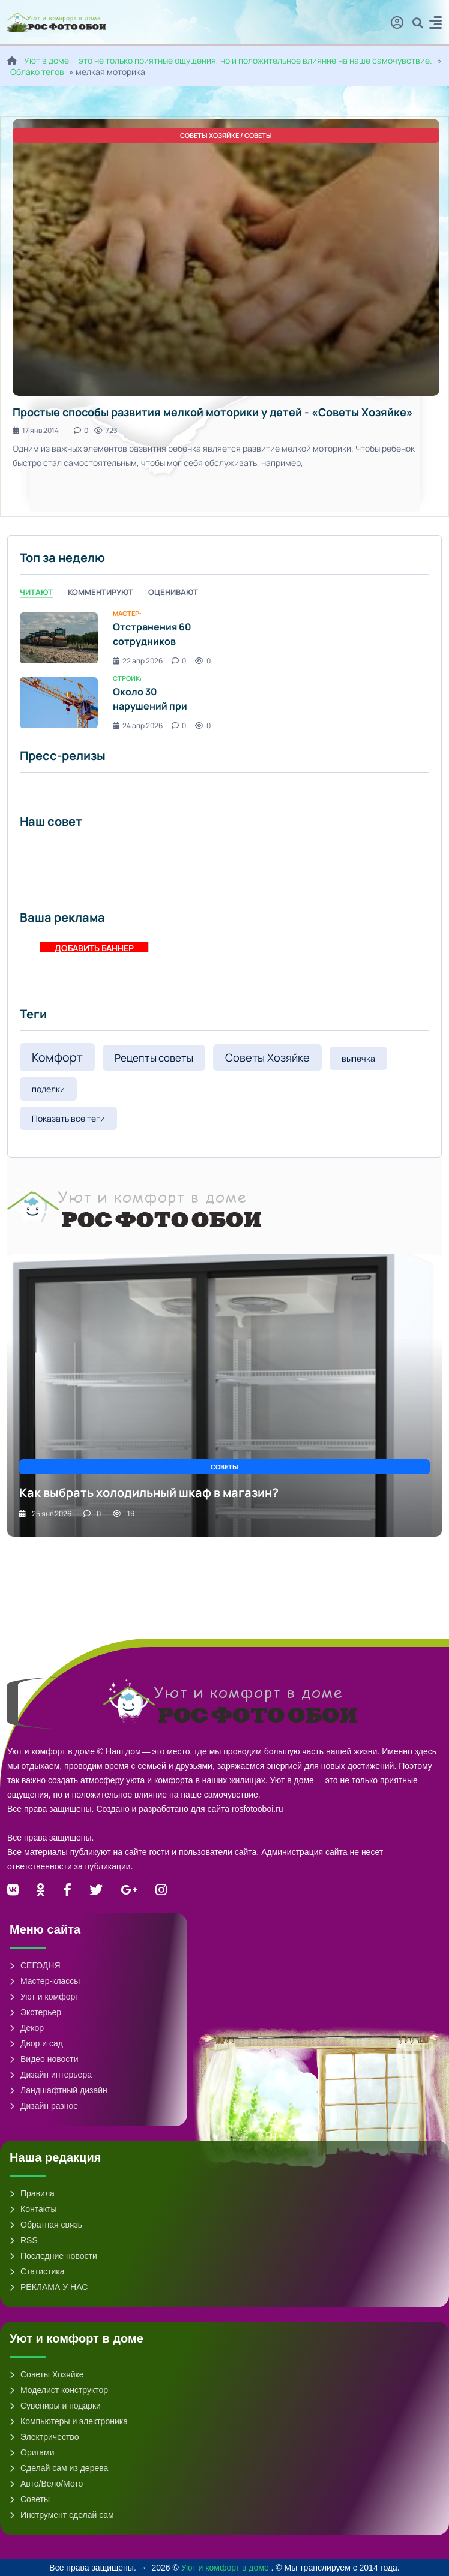 This screenshot has width=449, height=2576. What do you see at coordinates (46, 2224) in the screenshot?
I see `Обратная связь` at bounding box center [46, 2224].